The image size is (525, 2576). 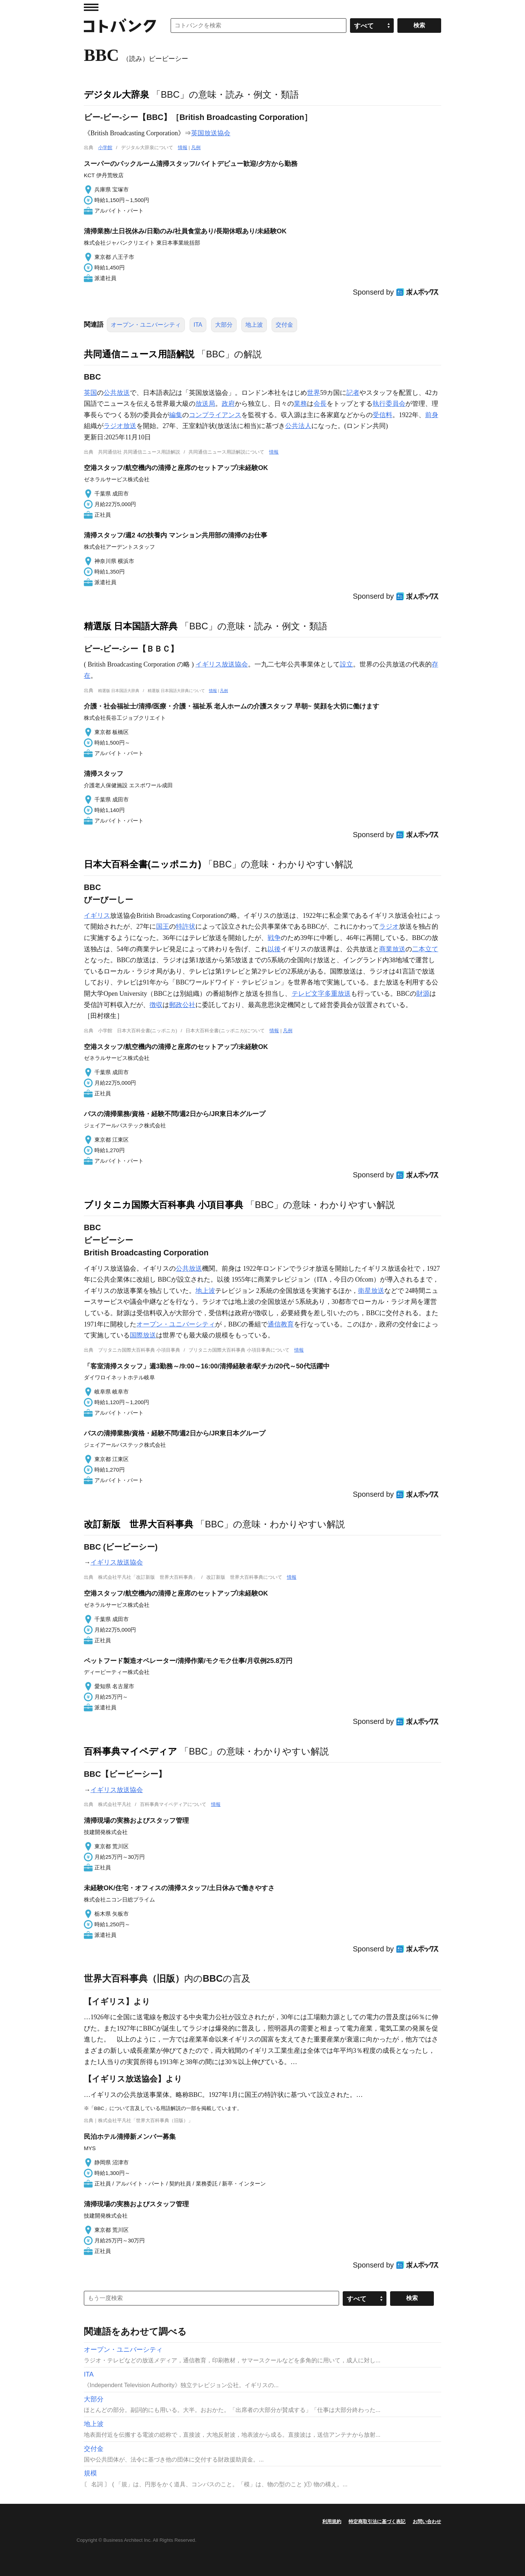 What do you see at coordinates (162, 926) in the screenshot?
I see `国王` at bounding box center [162, 926].